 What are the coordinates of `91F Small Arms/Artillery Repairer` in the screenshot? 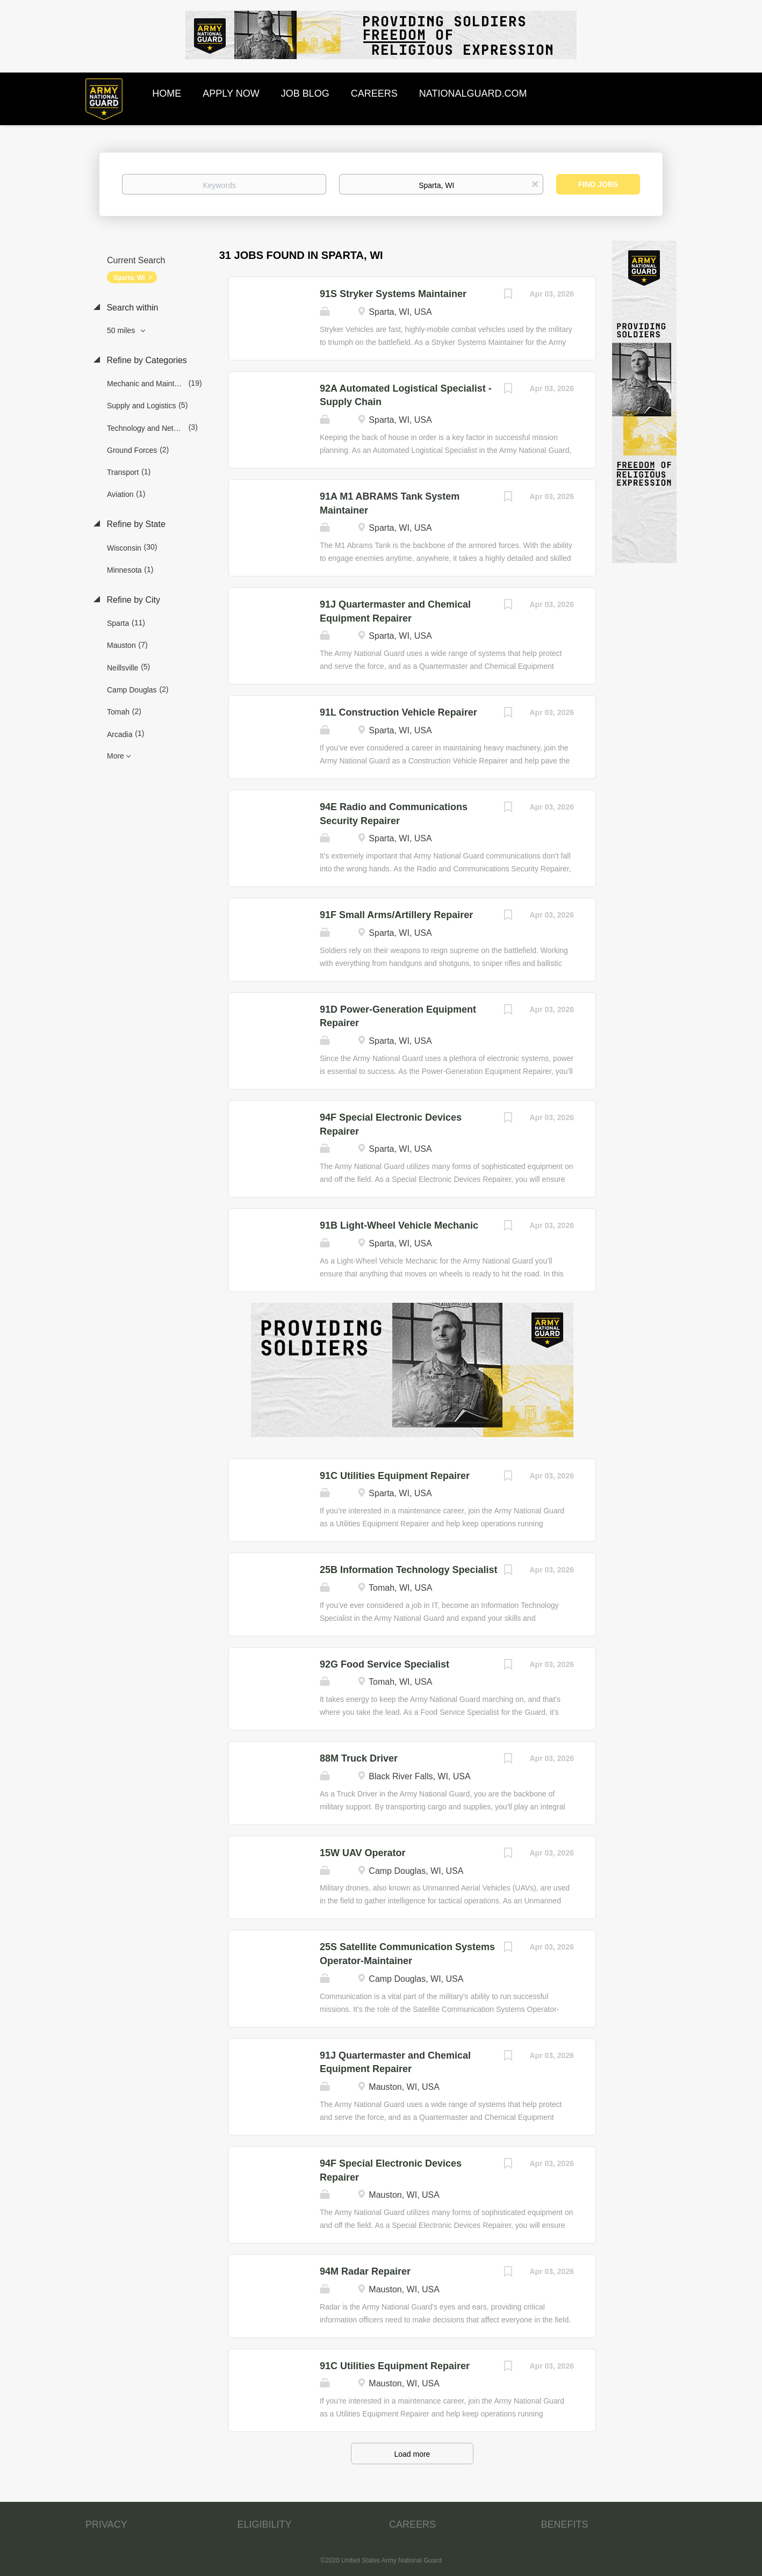 It's located at (396, 915).